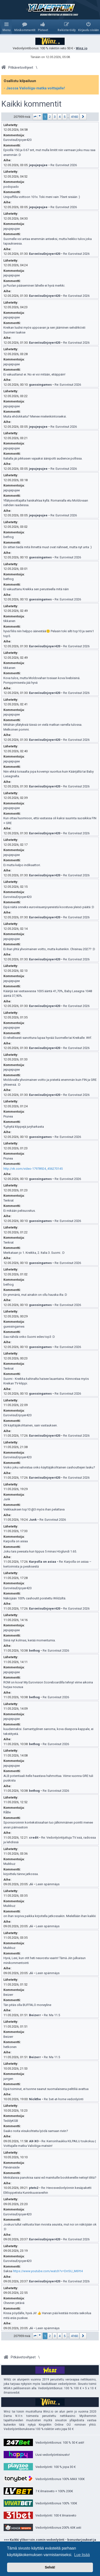  I want to click on ptets2, so click(33, 2188).